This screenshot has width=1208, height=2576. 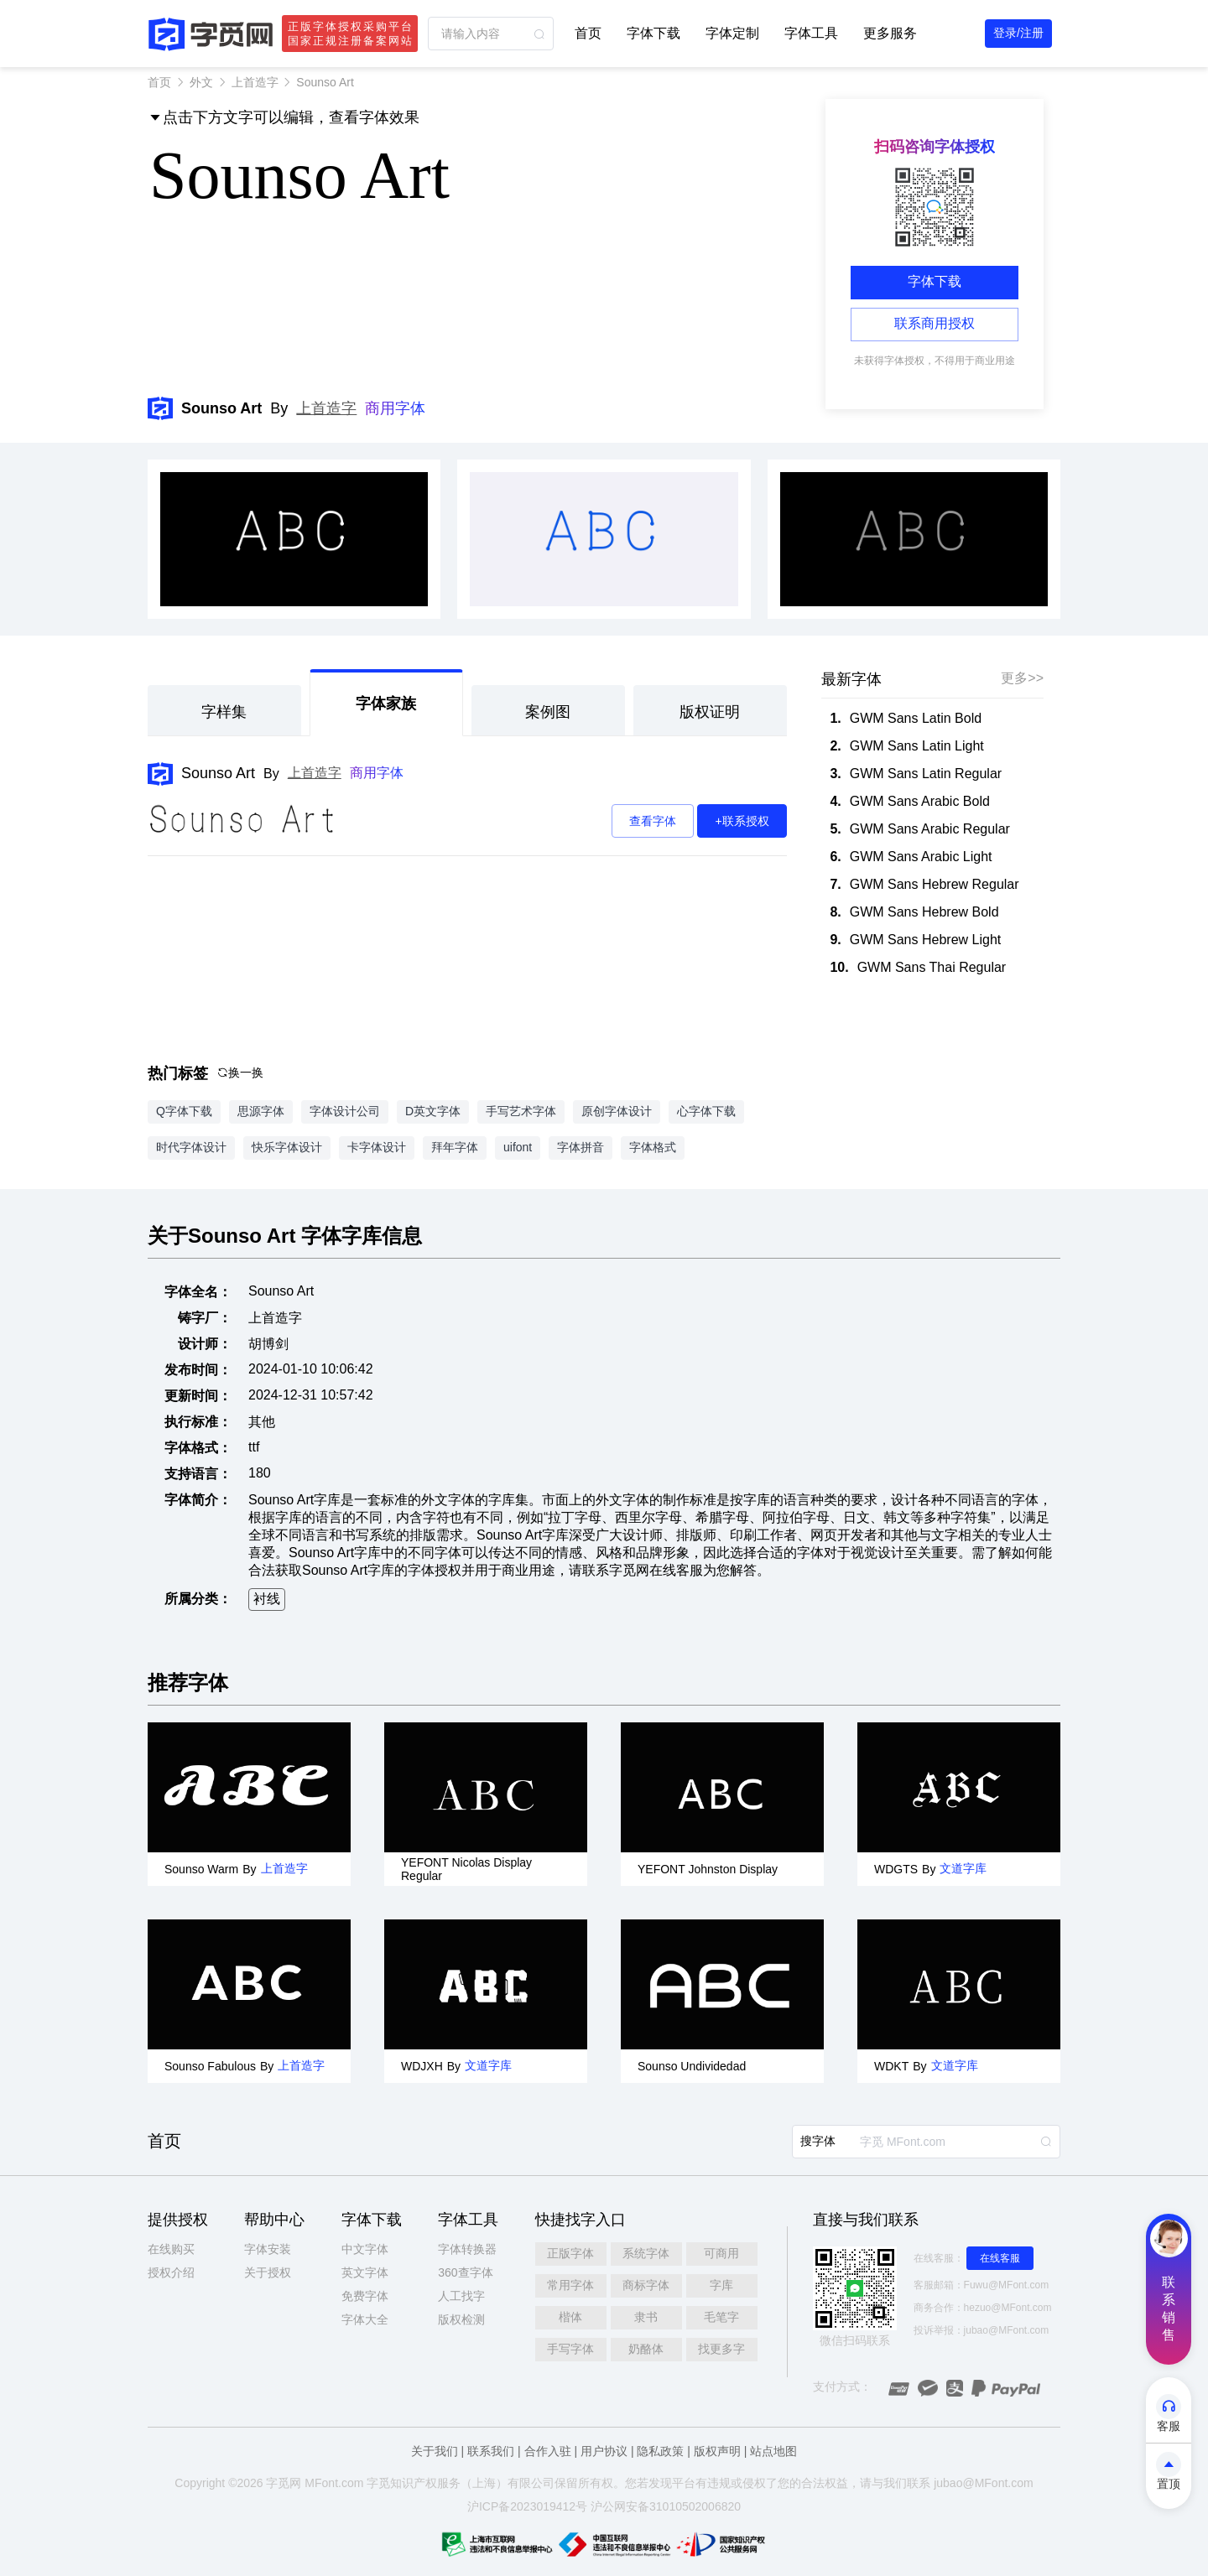 What do you see at coordinates (395, 408) in the screenshot?
I see `商用字体` at bounding box center [395, 408].